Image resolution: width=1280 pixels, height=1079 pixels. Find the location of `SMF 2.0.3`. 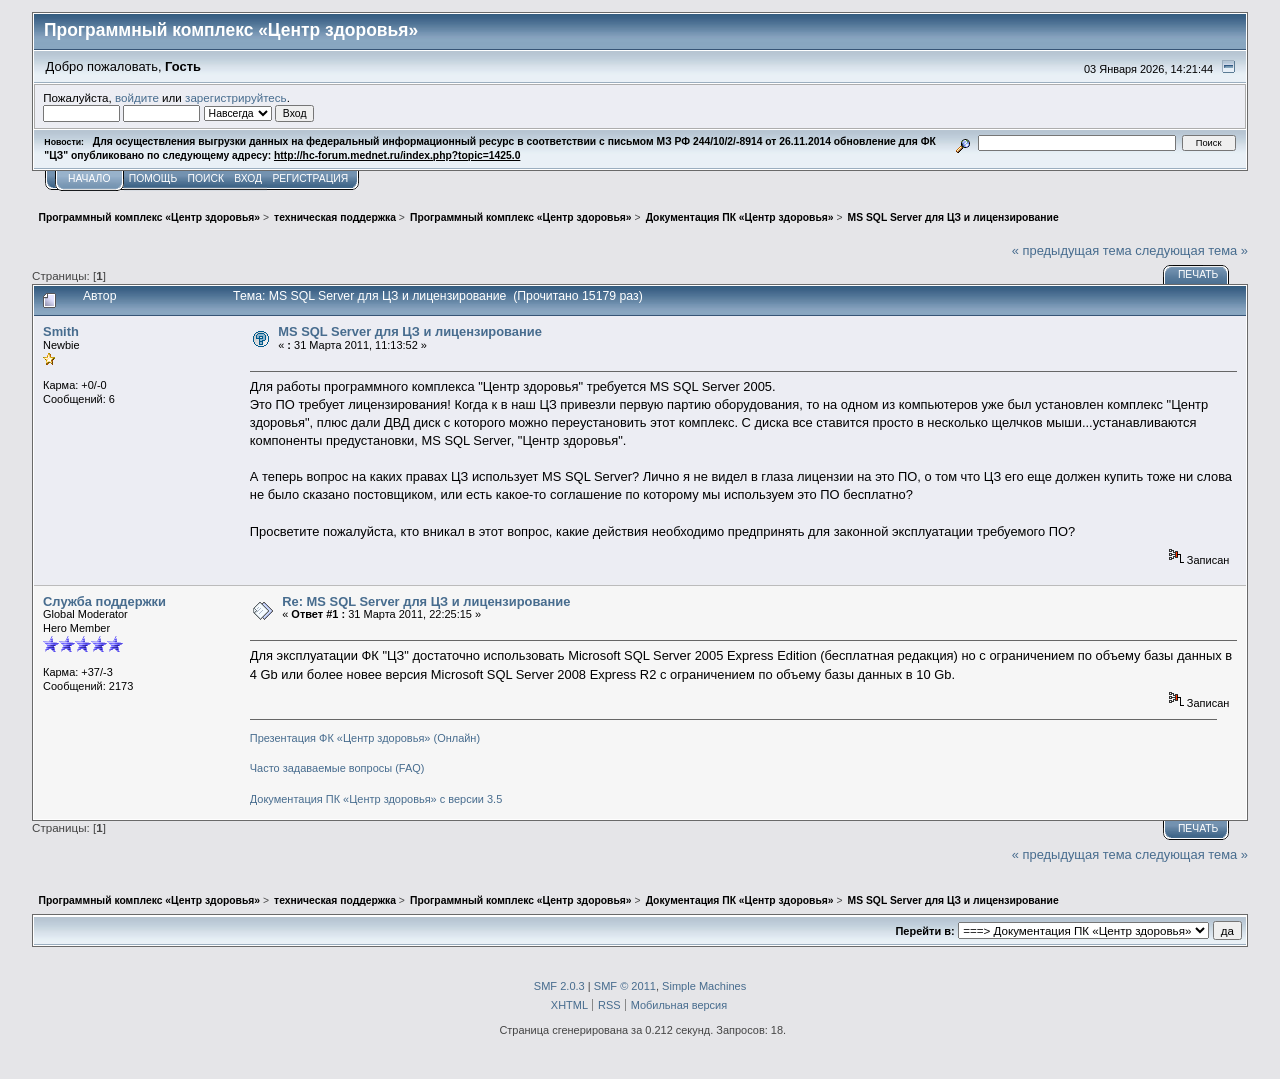

SMF 2.0.3 is located at coordinates (559, 986).